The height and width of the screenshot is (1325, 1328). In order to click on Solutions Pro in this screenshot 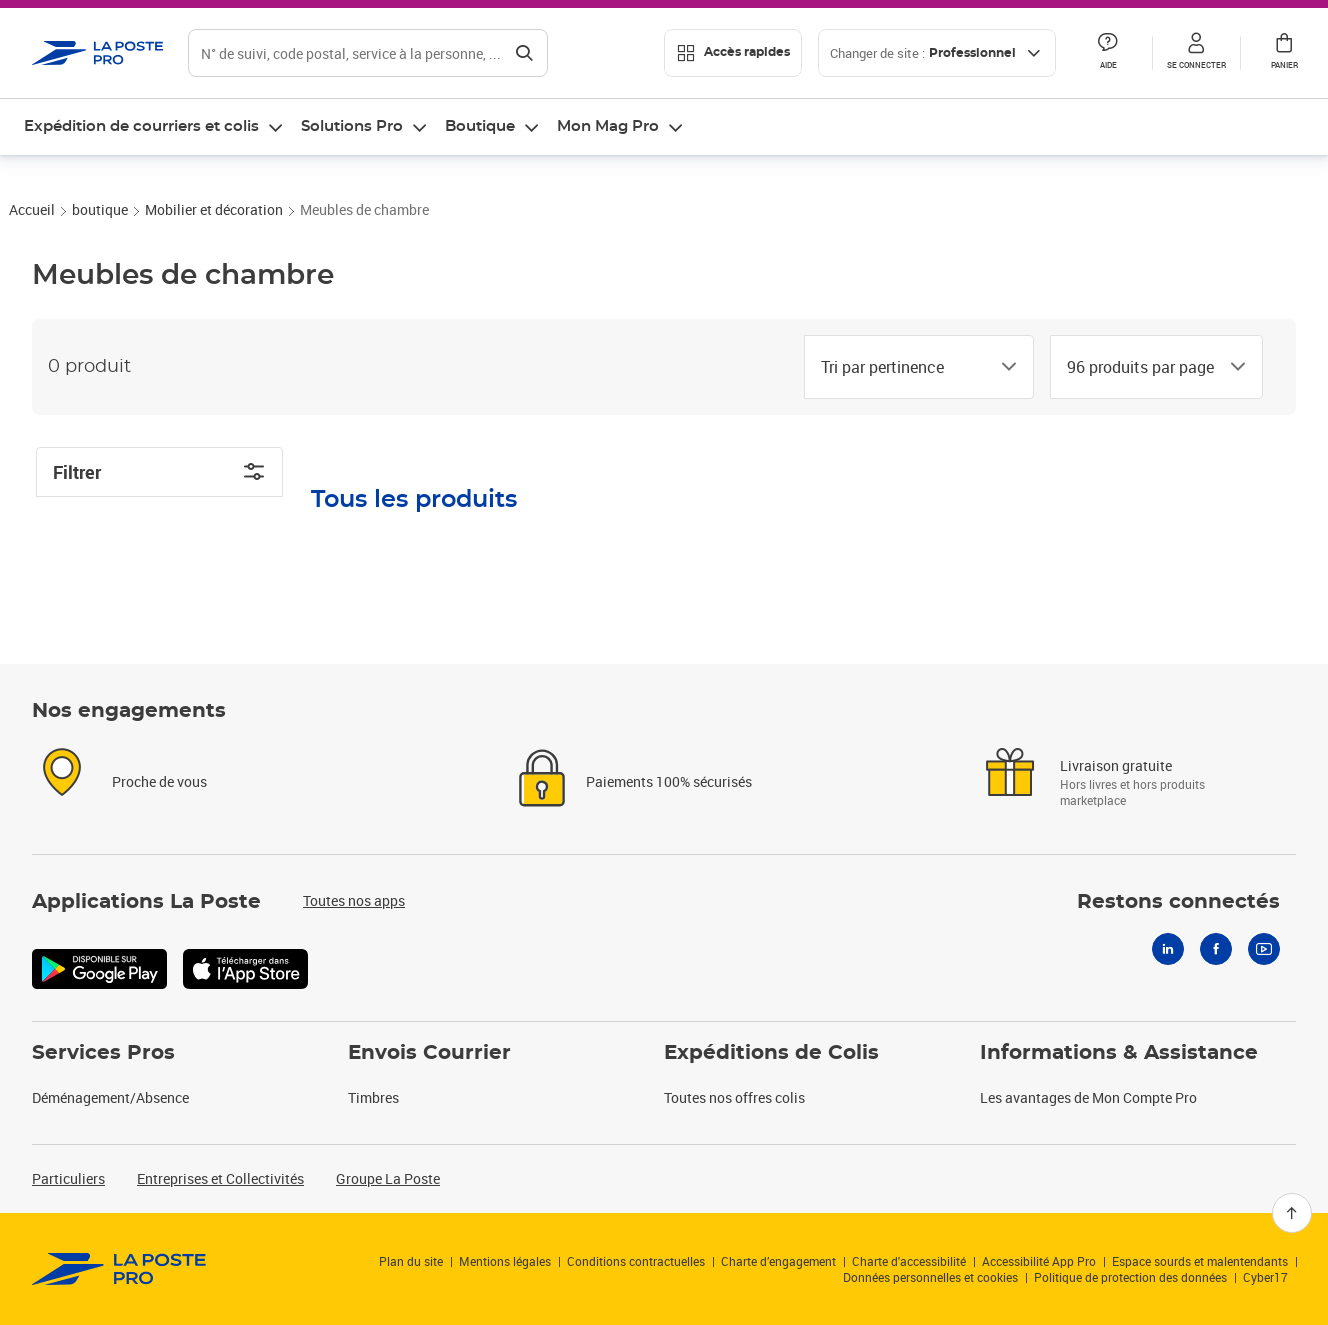, I will do `click(352, 126)`.